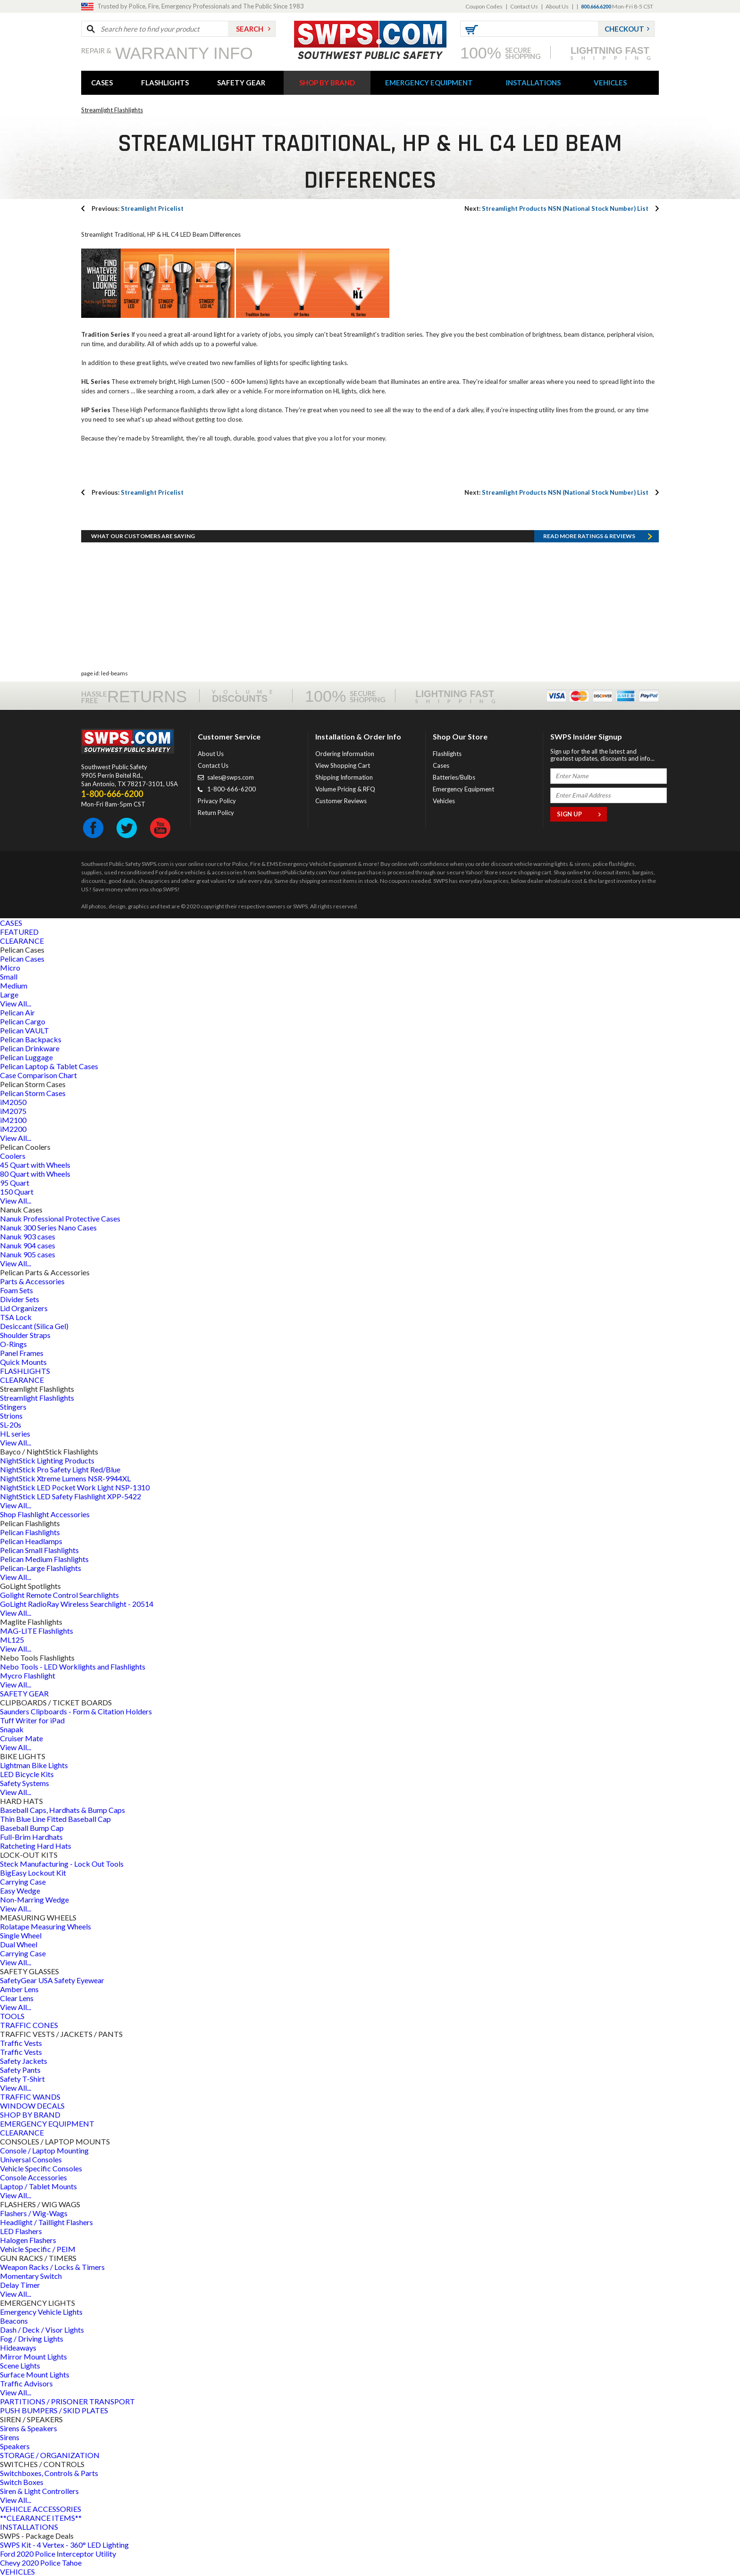  Describe the element at coordinates (165, 82) in the screenshot. I see `FLASHLIGHTS` at that location.